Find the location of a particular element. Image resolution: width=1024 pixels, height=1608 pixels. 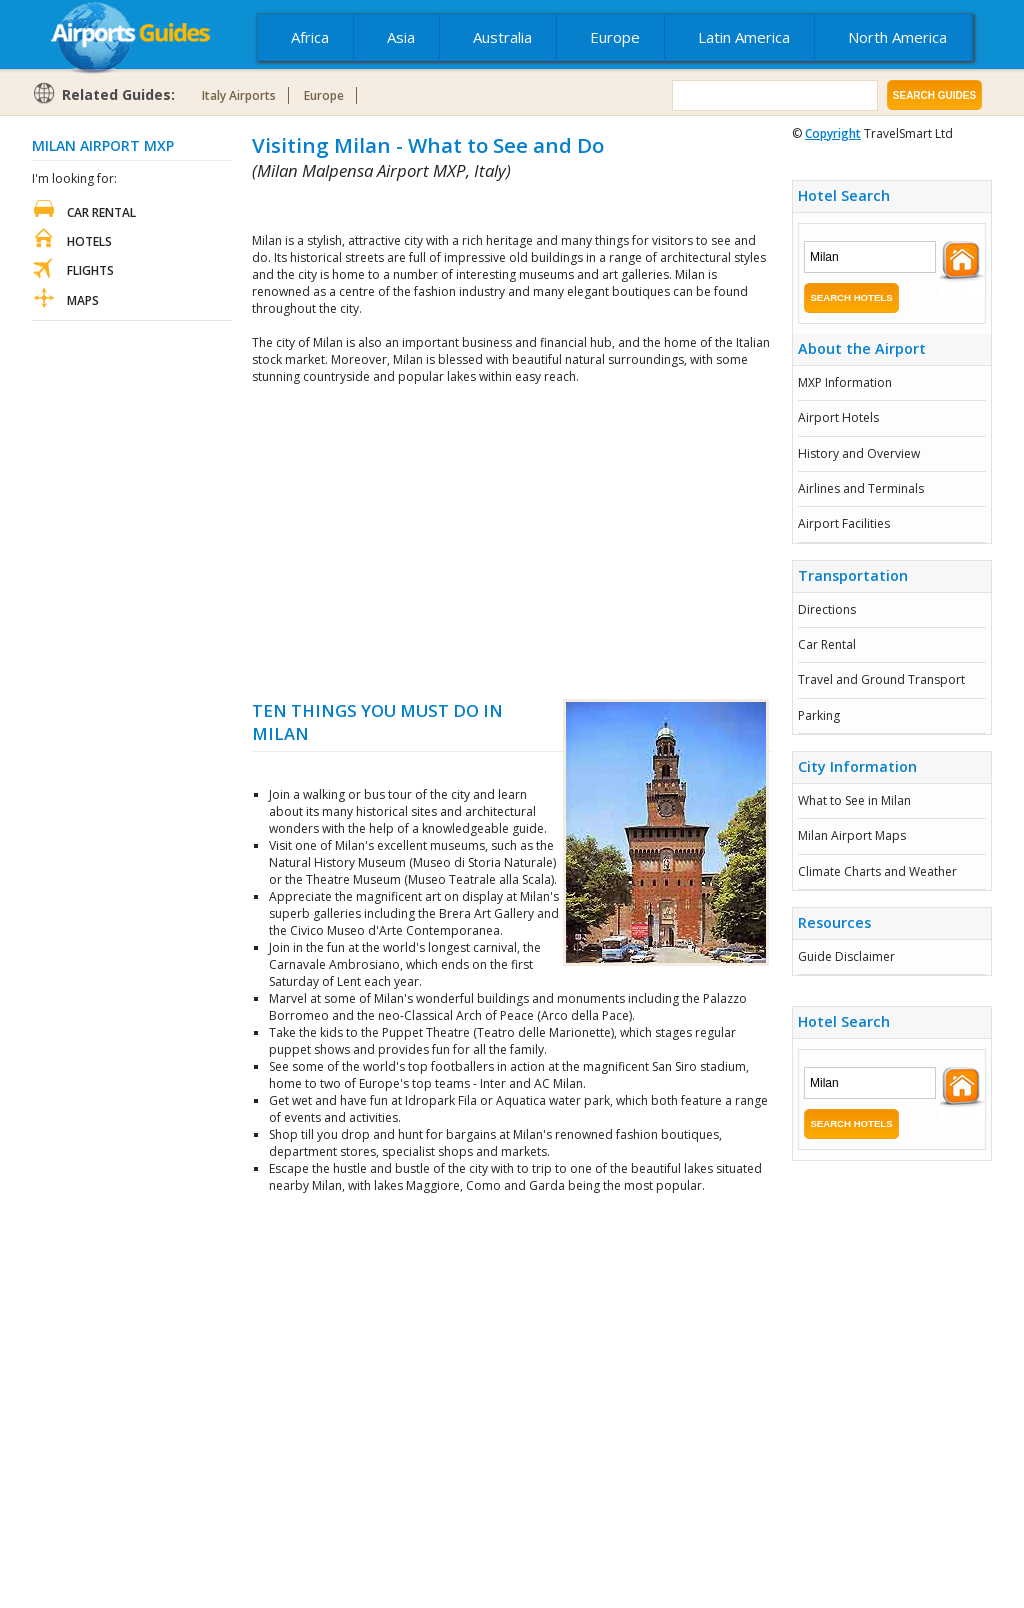

Africa is located at coordinates (310, 37).